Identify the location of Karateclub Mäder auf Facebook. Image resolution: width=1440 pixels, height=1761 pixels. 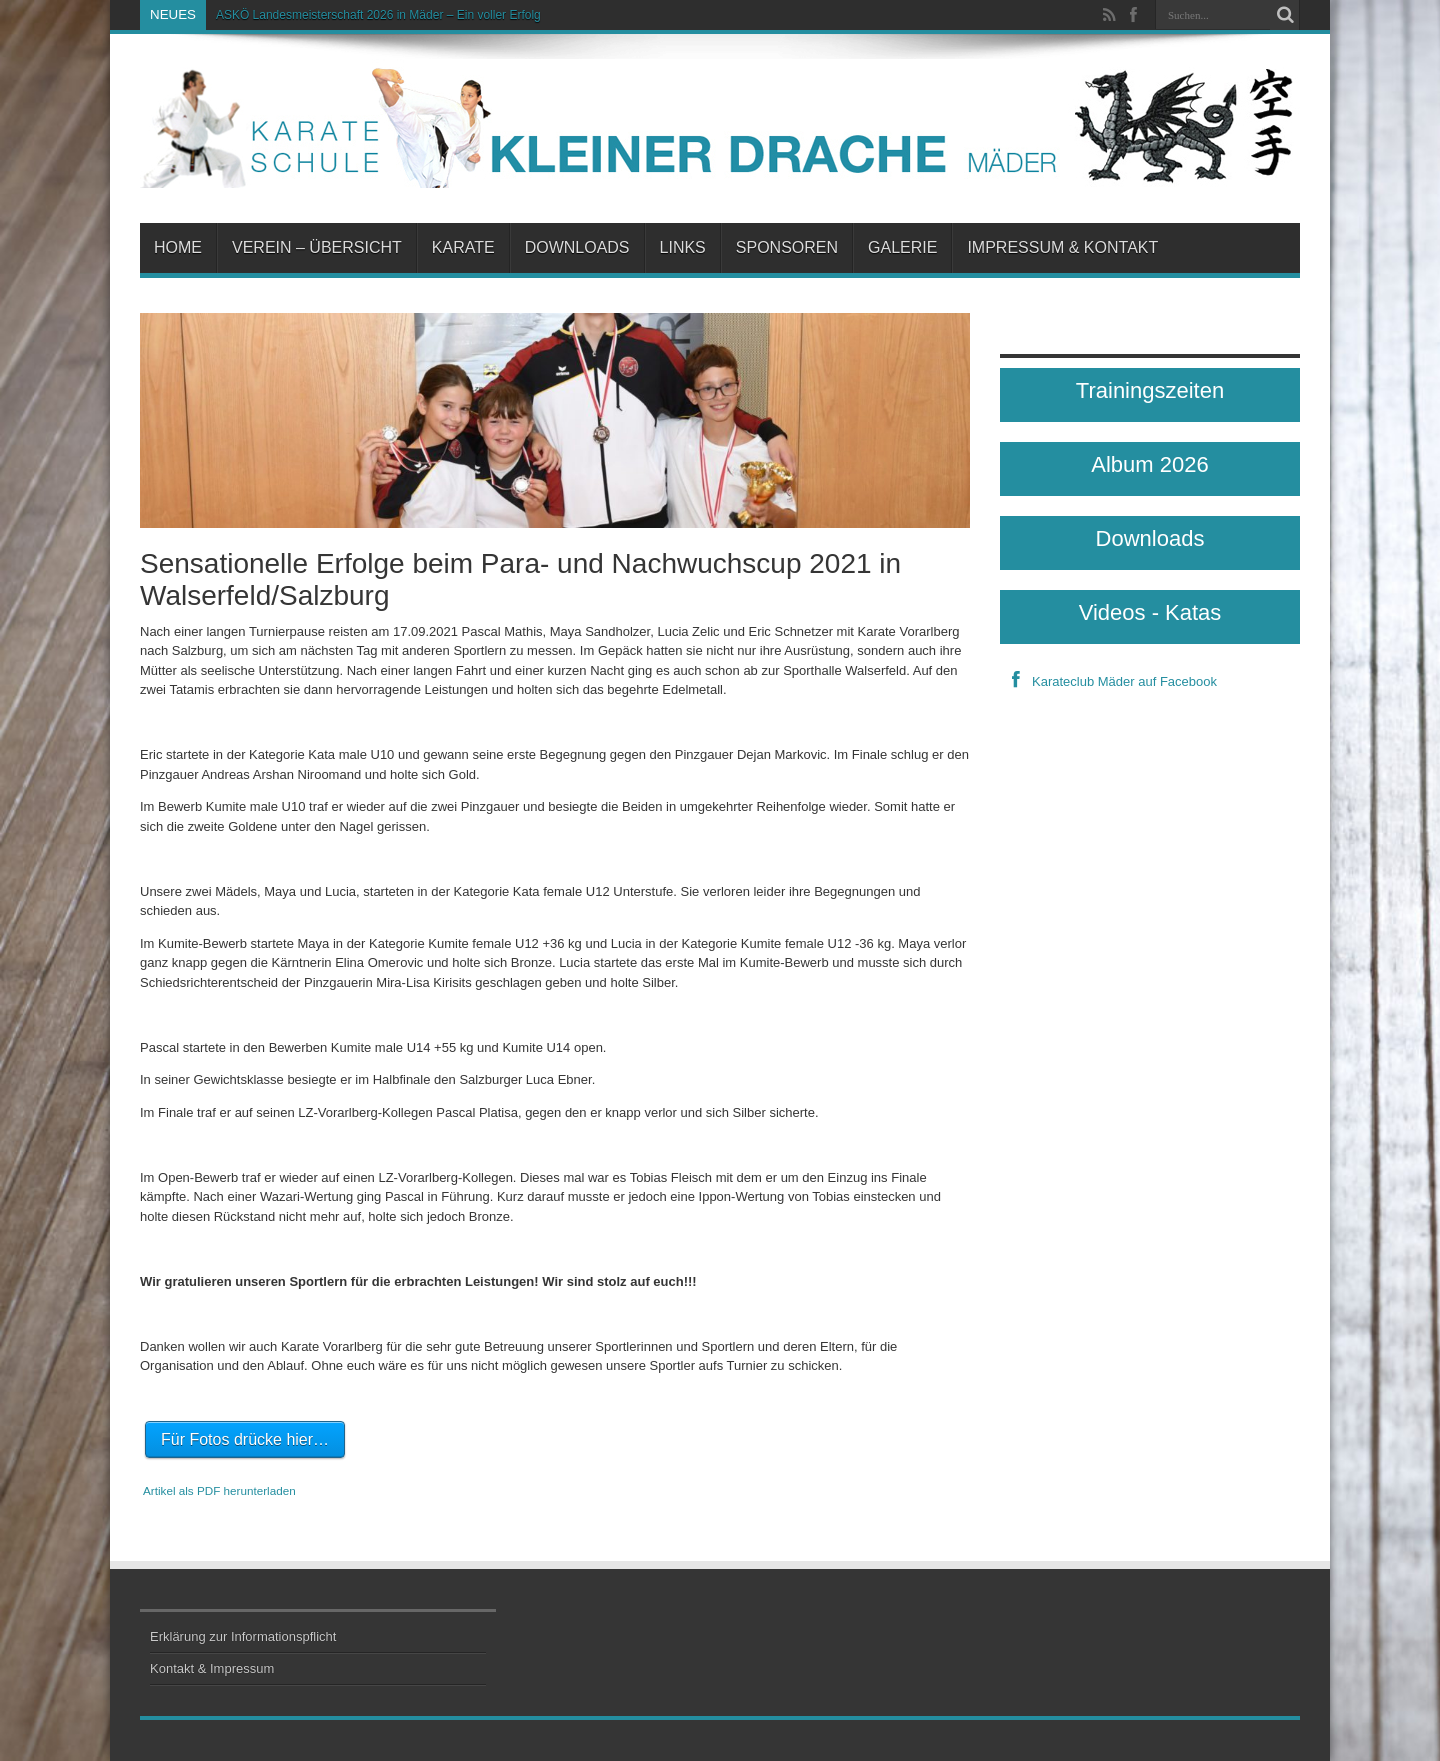
(1108, 681).